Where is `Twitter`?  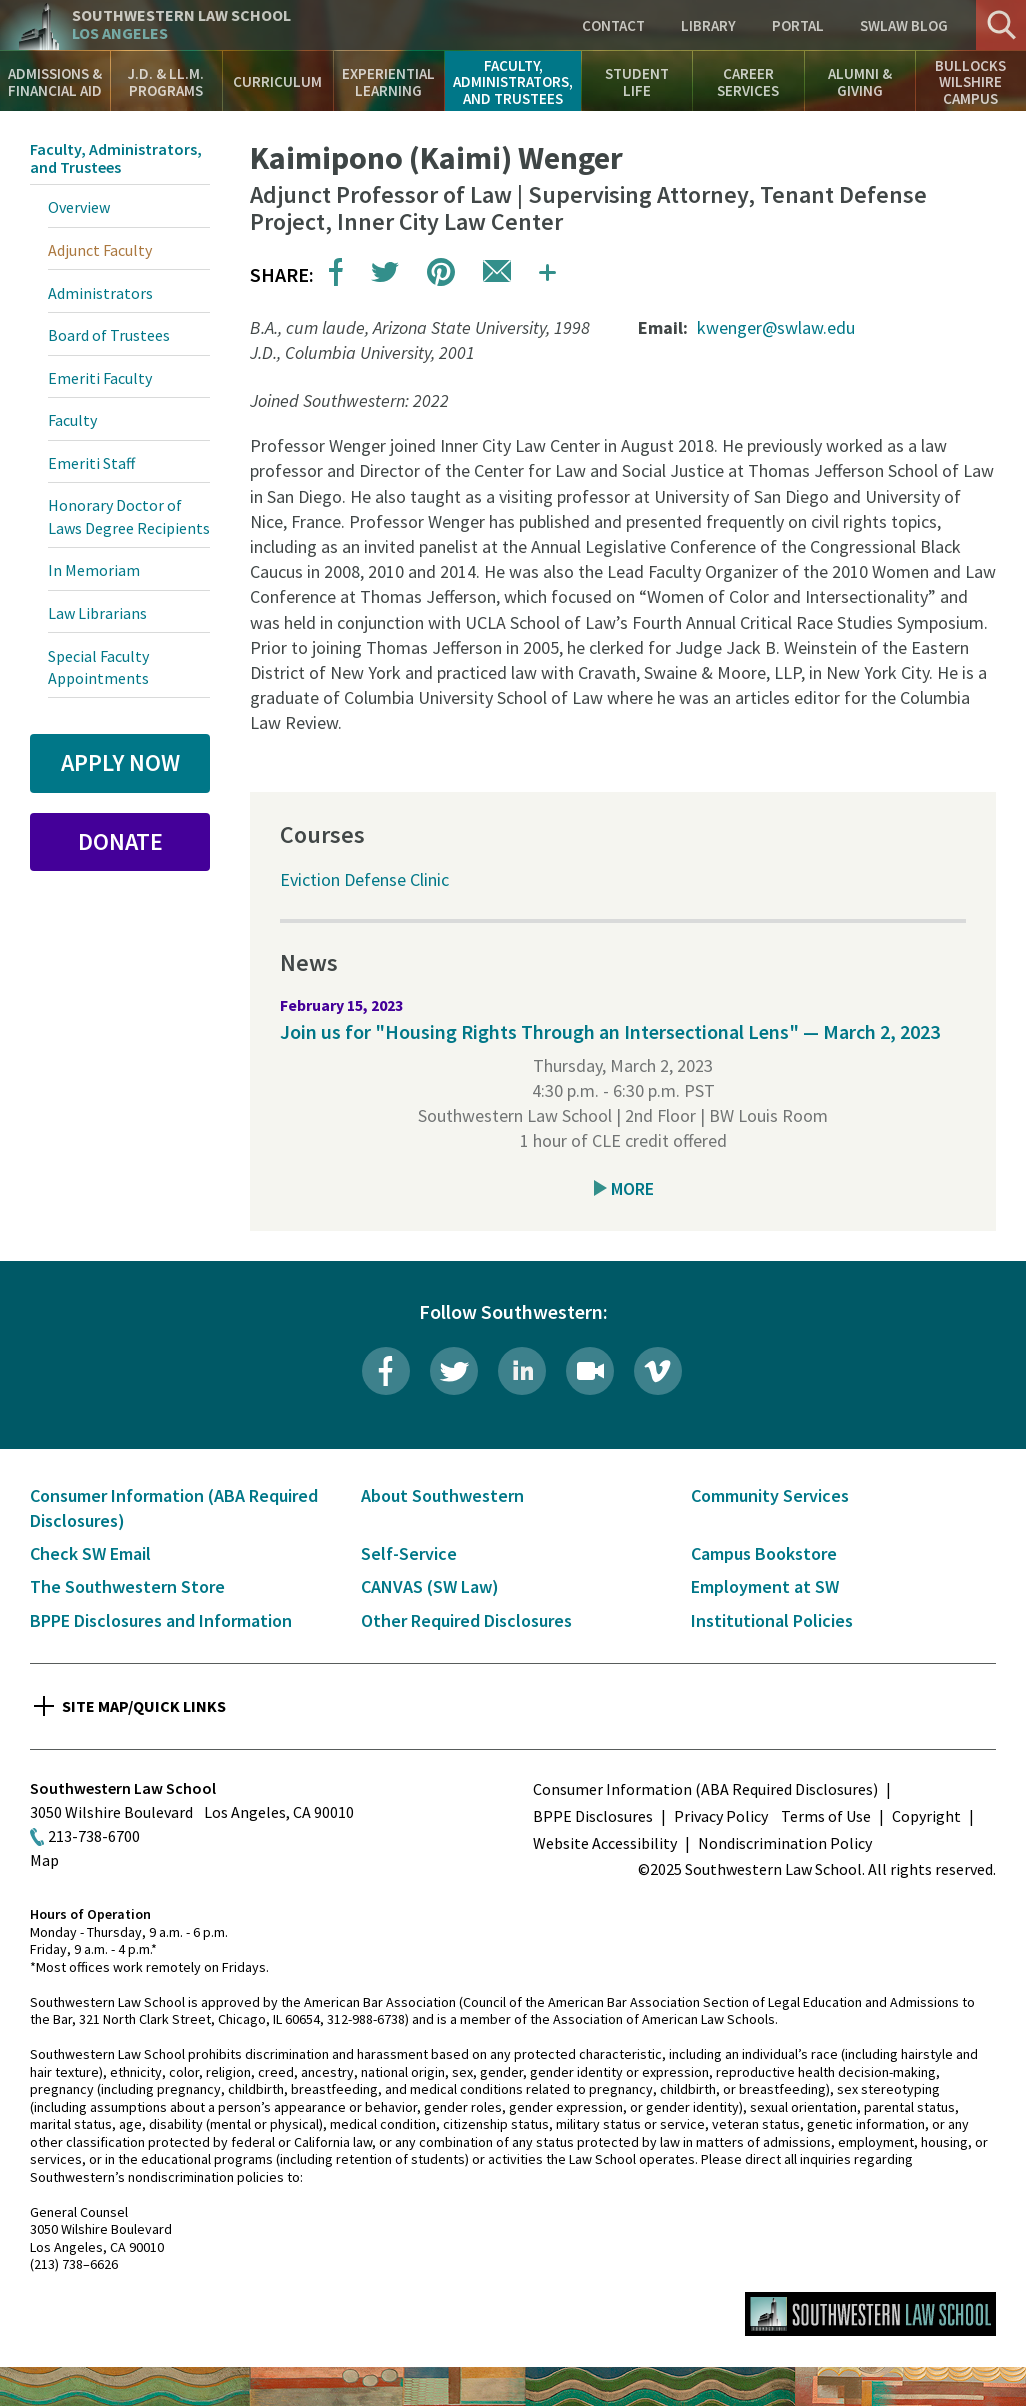
Twitter is located at coordinates (454, 1371).